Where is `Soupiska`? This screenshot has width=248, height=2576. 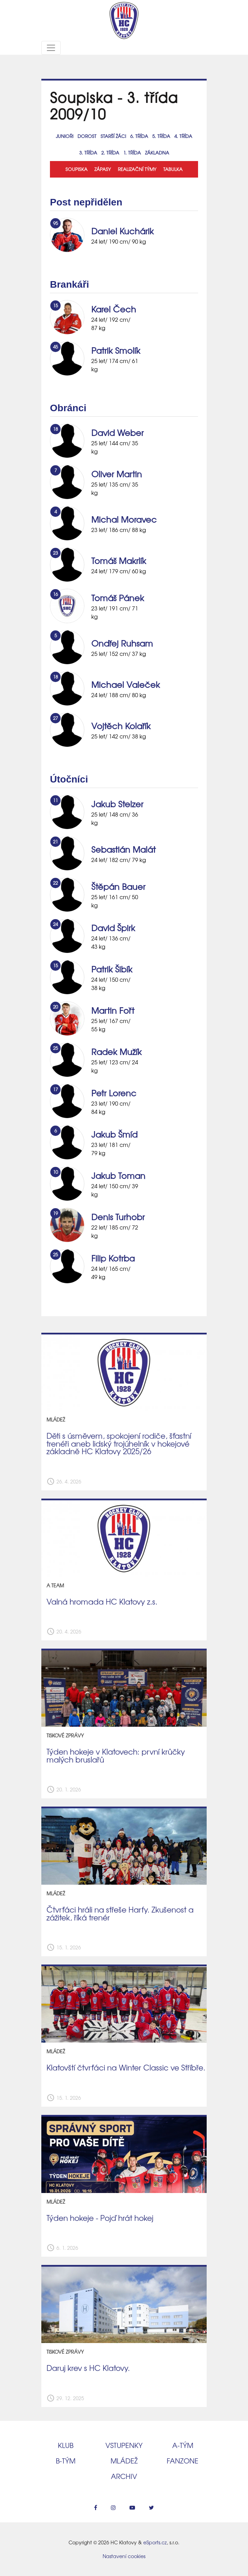 Soupiska is located at coordinates (76, 169).